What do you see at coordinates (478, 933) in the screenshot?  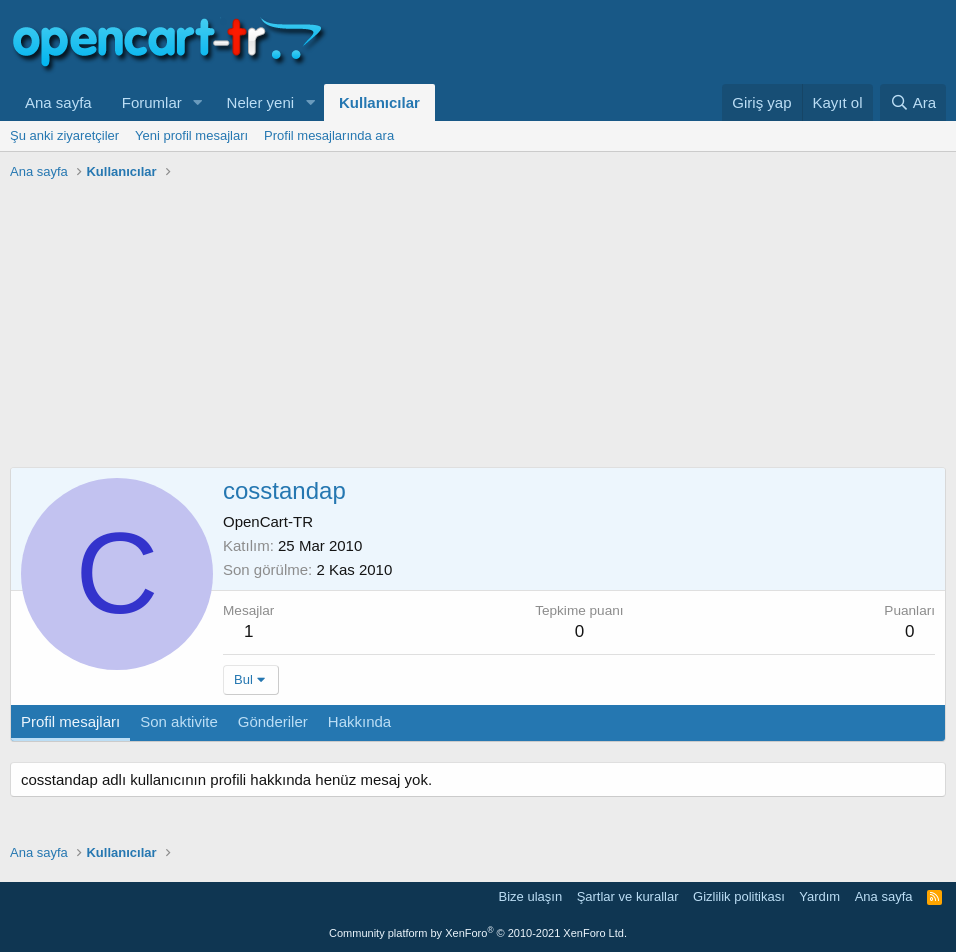 I see `Community platform by XenForo` at bounding box center [478, 933].